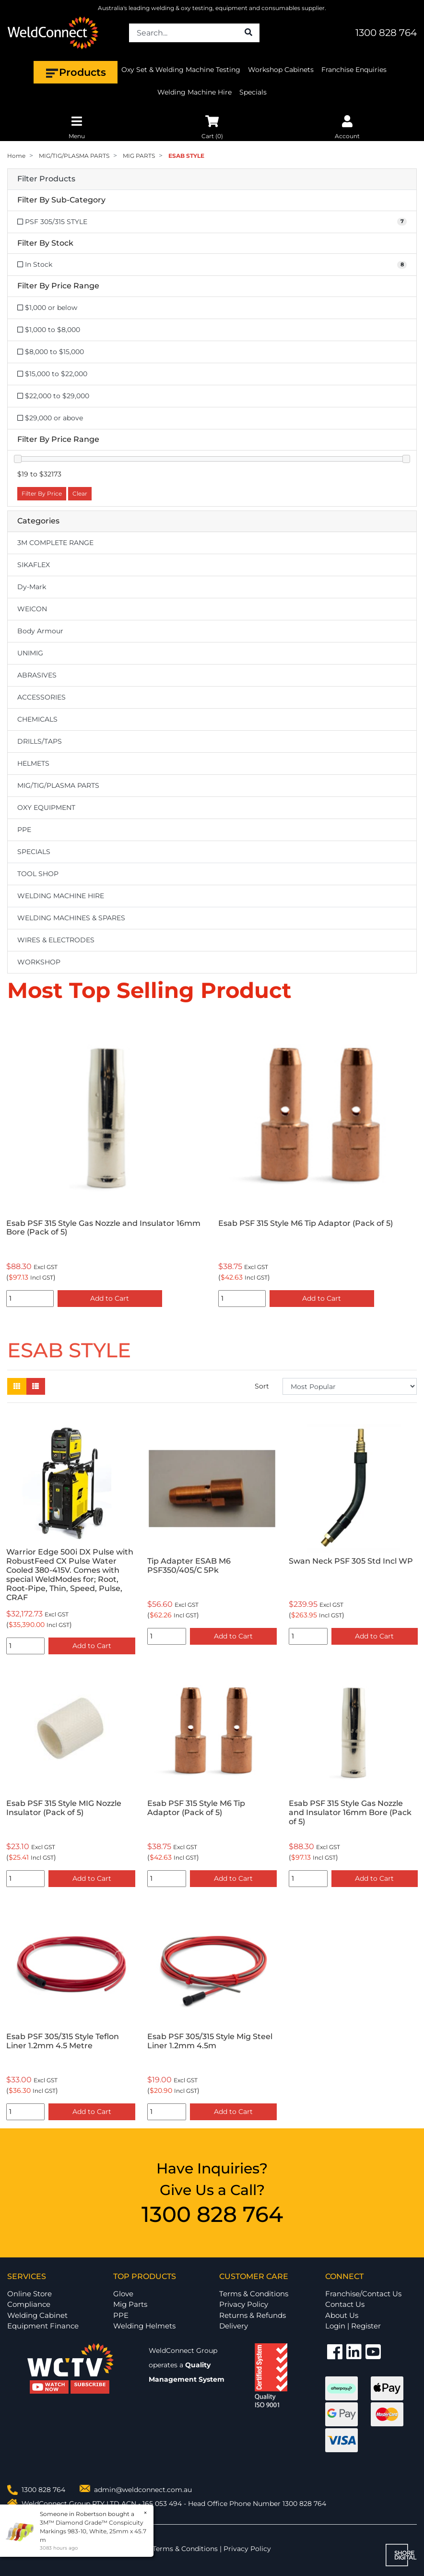 The image size is (424, 2576). Describe the element at coordinates (94, 1228) in the screenshot. I see `Esab PSF 305/315 Style Teflon Liner 1.2mm 4.5 Metre` at that location.